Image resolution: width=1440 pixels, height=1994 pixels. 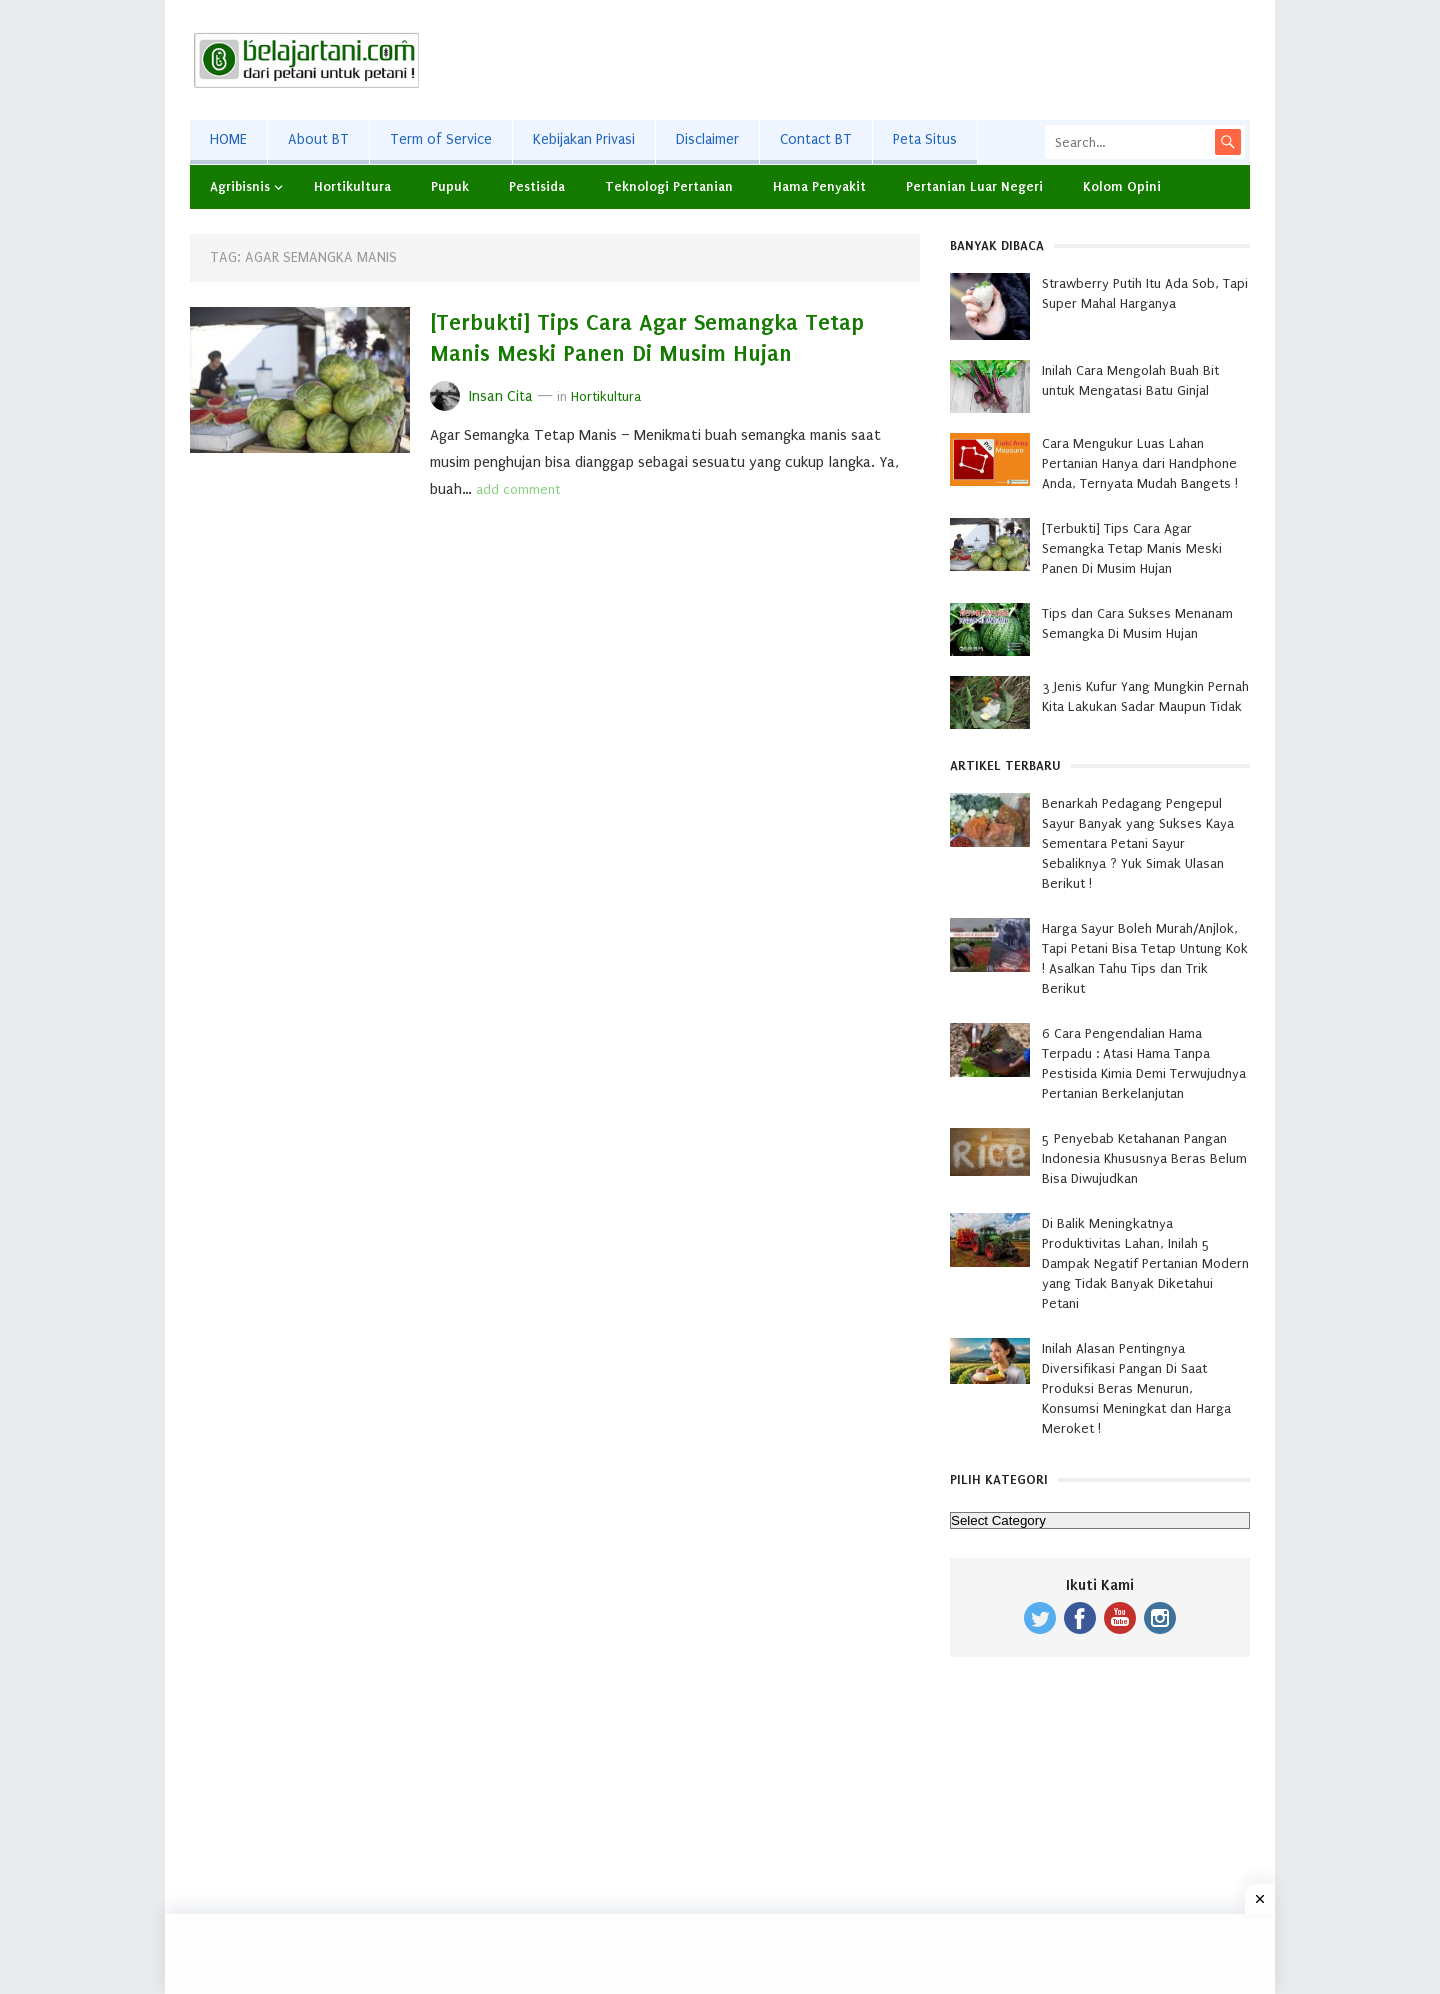 I want to click on Pertanian Luar Negeri, so click(x=974, y=186).